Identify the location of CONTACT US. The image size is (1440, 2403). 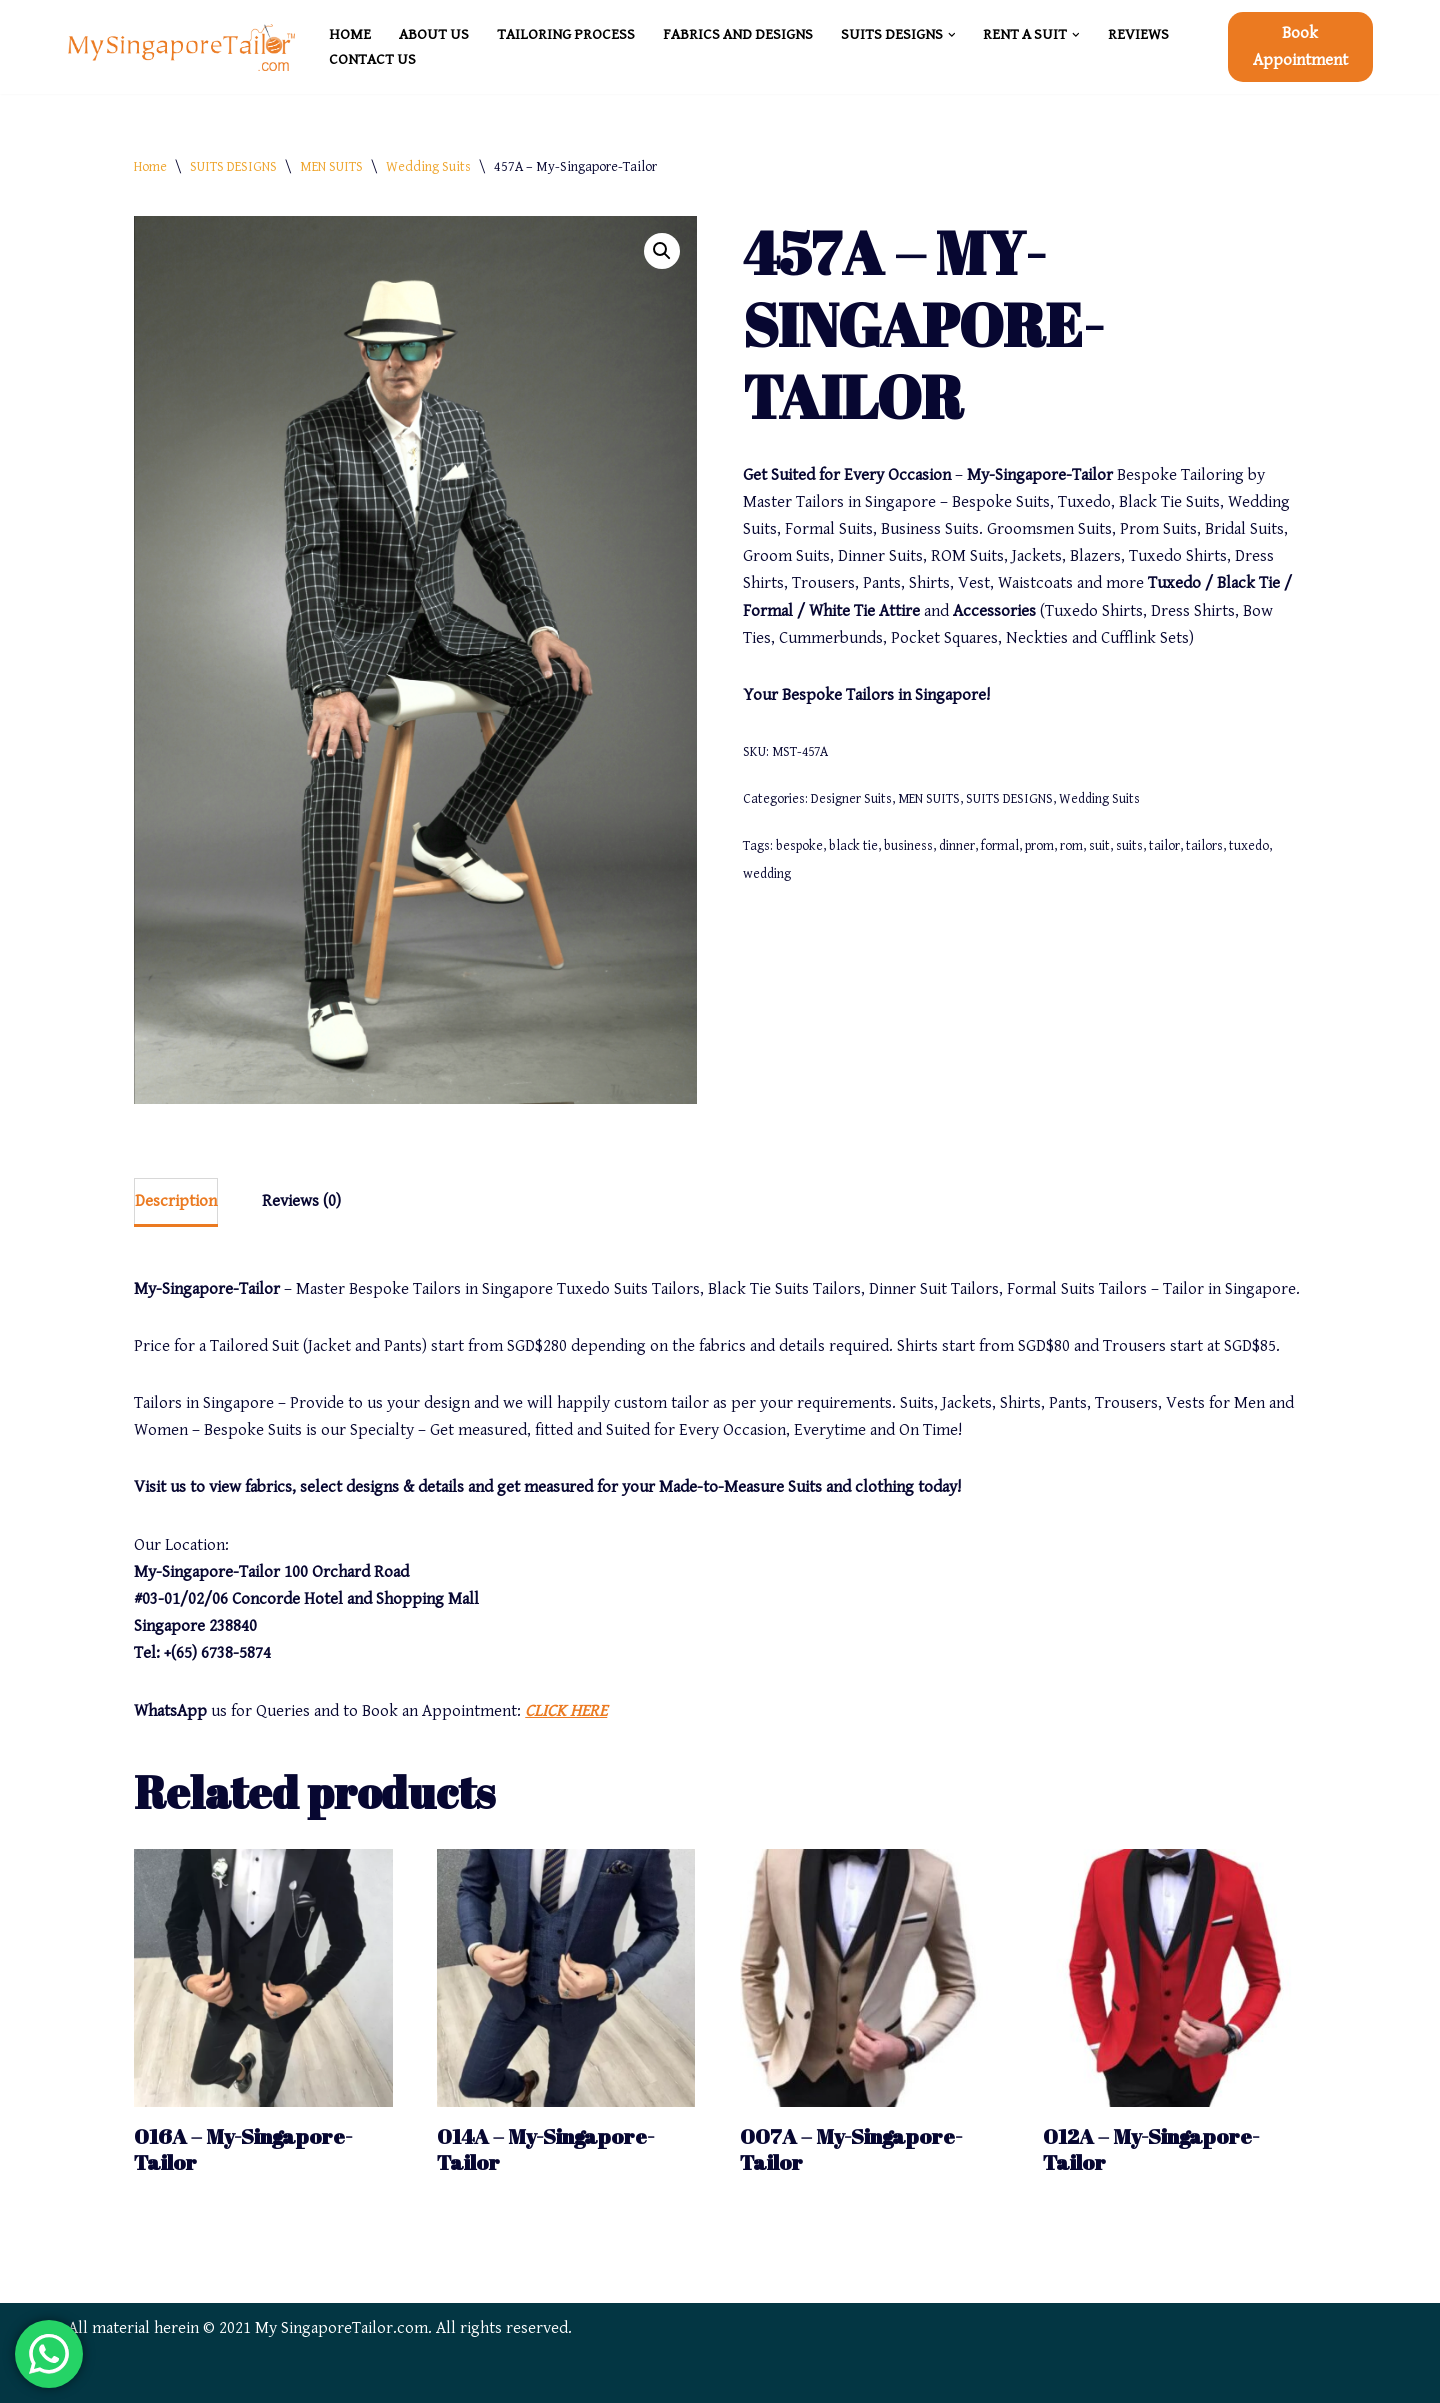
(372, 59).